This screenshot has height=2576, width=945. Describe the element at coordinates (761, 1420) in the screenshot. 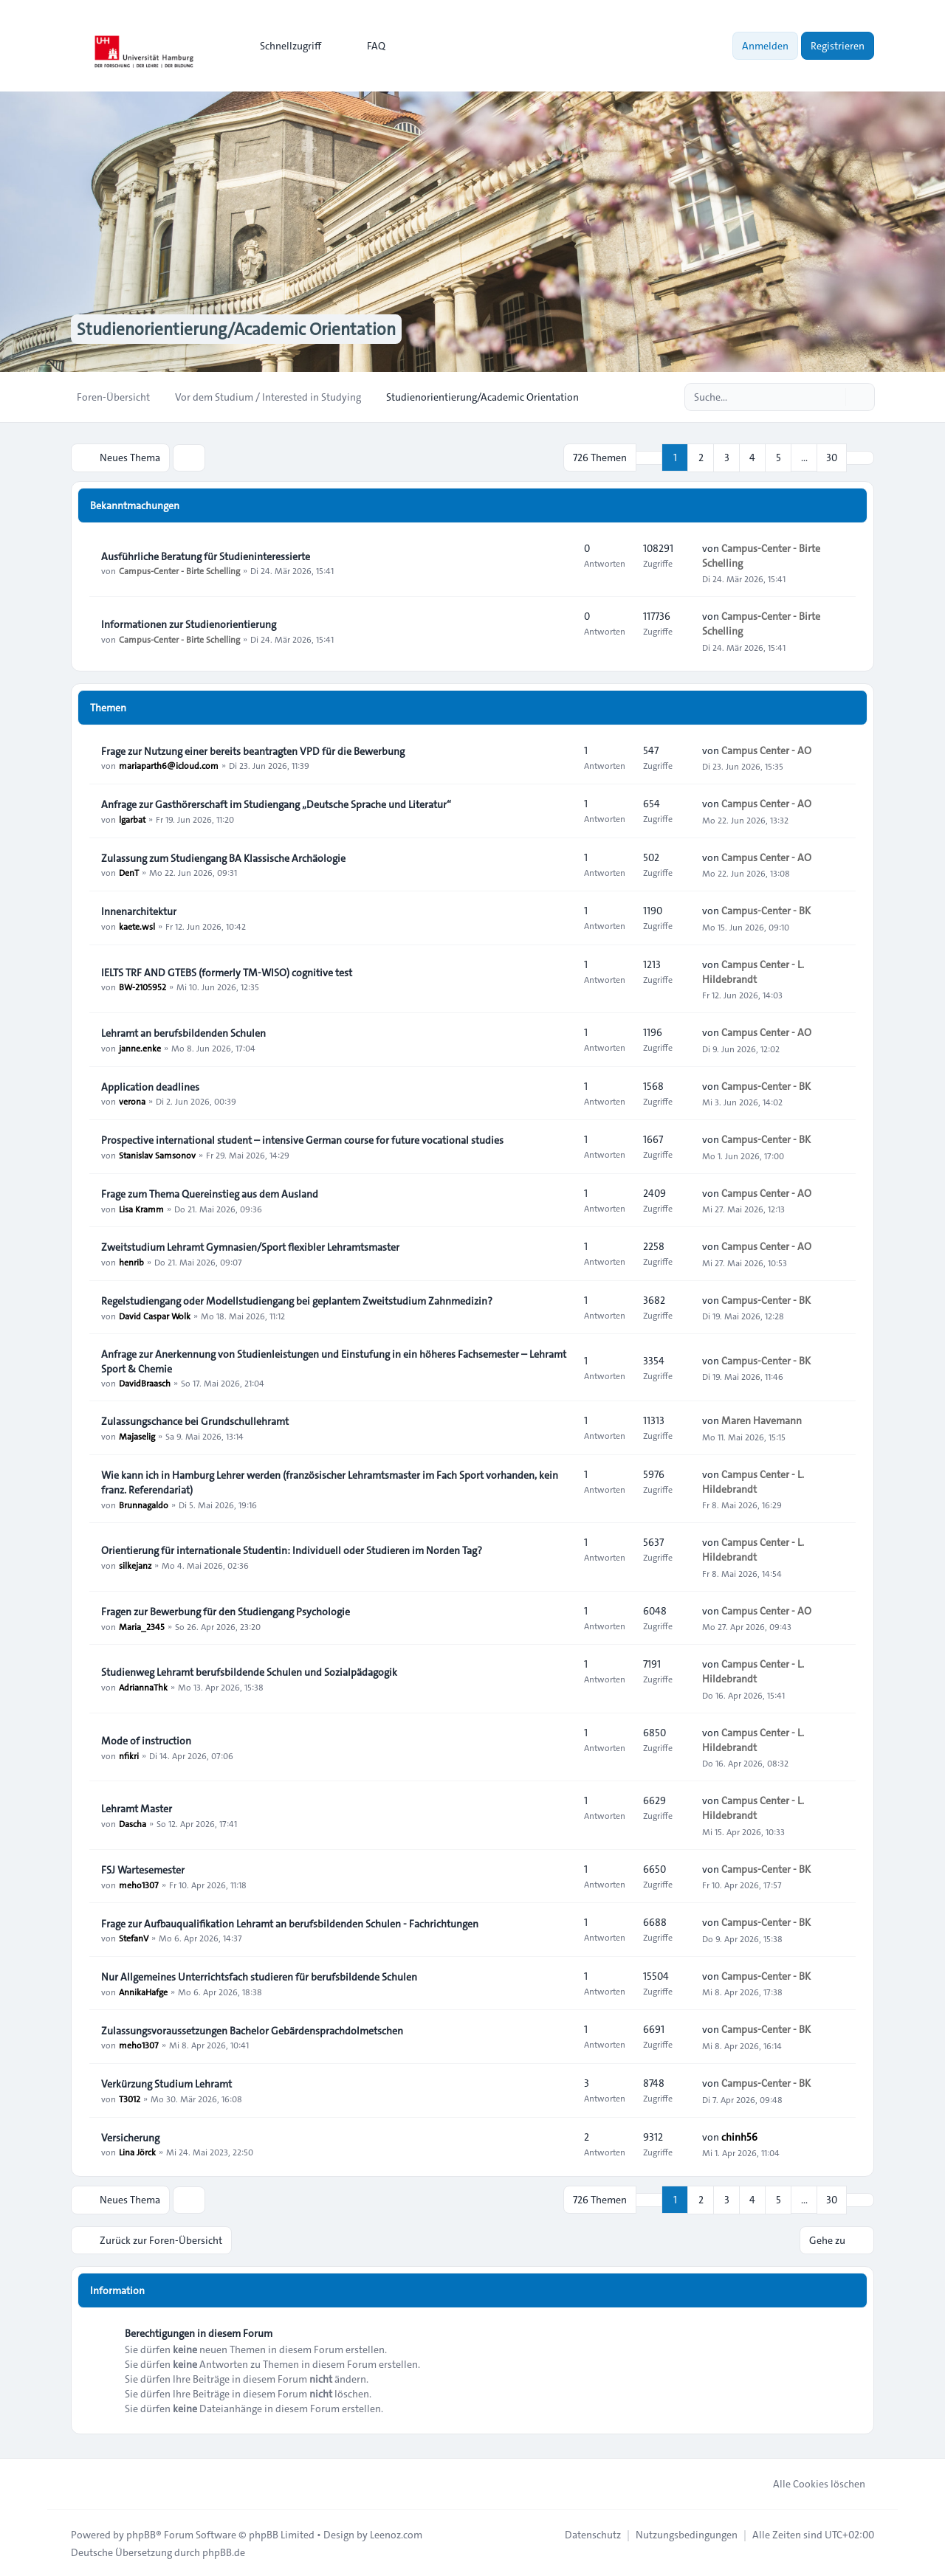

I see `Maren Havemann` at that location.